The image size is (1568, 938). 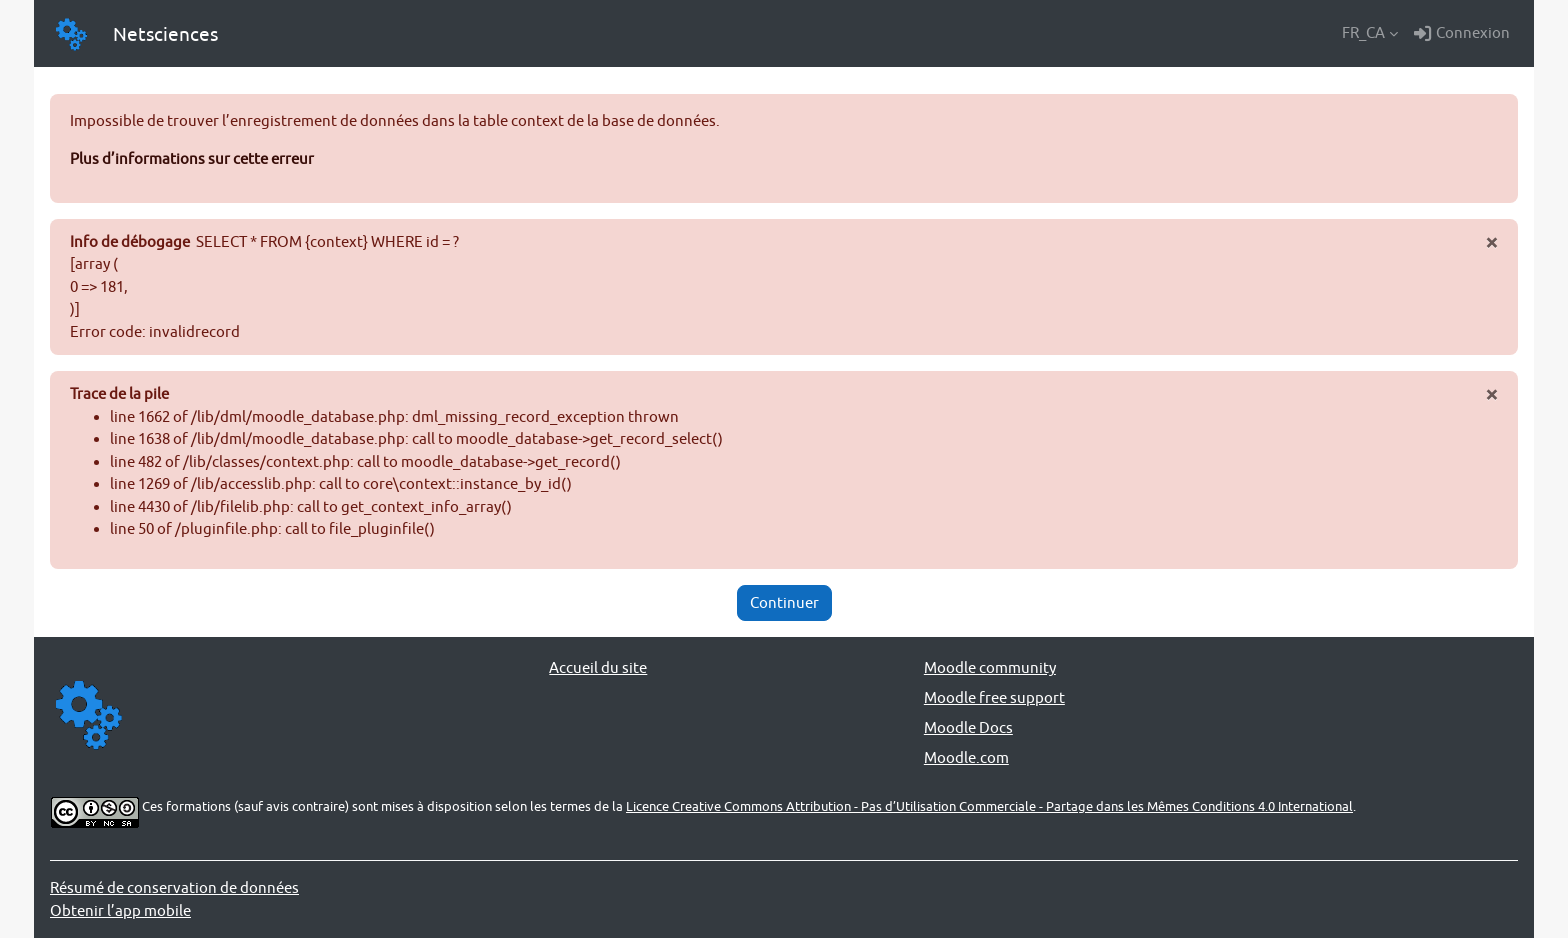 I want to click on Moodle community, so click(x=990, y=667).